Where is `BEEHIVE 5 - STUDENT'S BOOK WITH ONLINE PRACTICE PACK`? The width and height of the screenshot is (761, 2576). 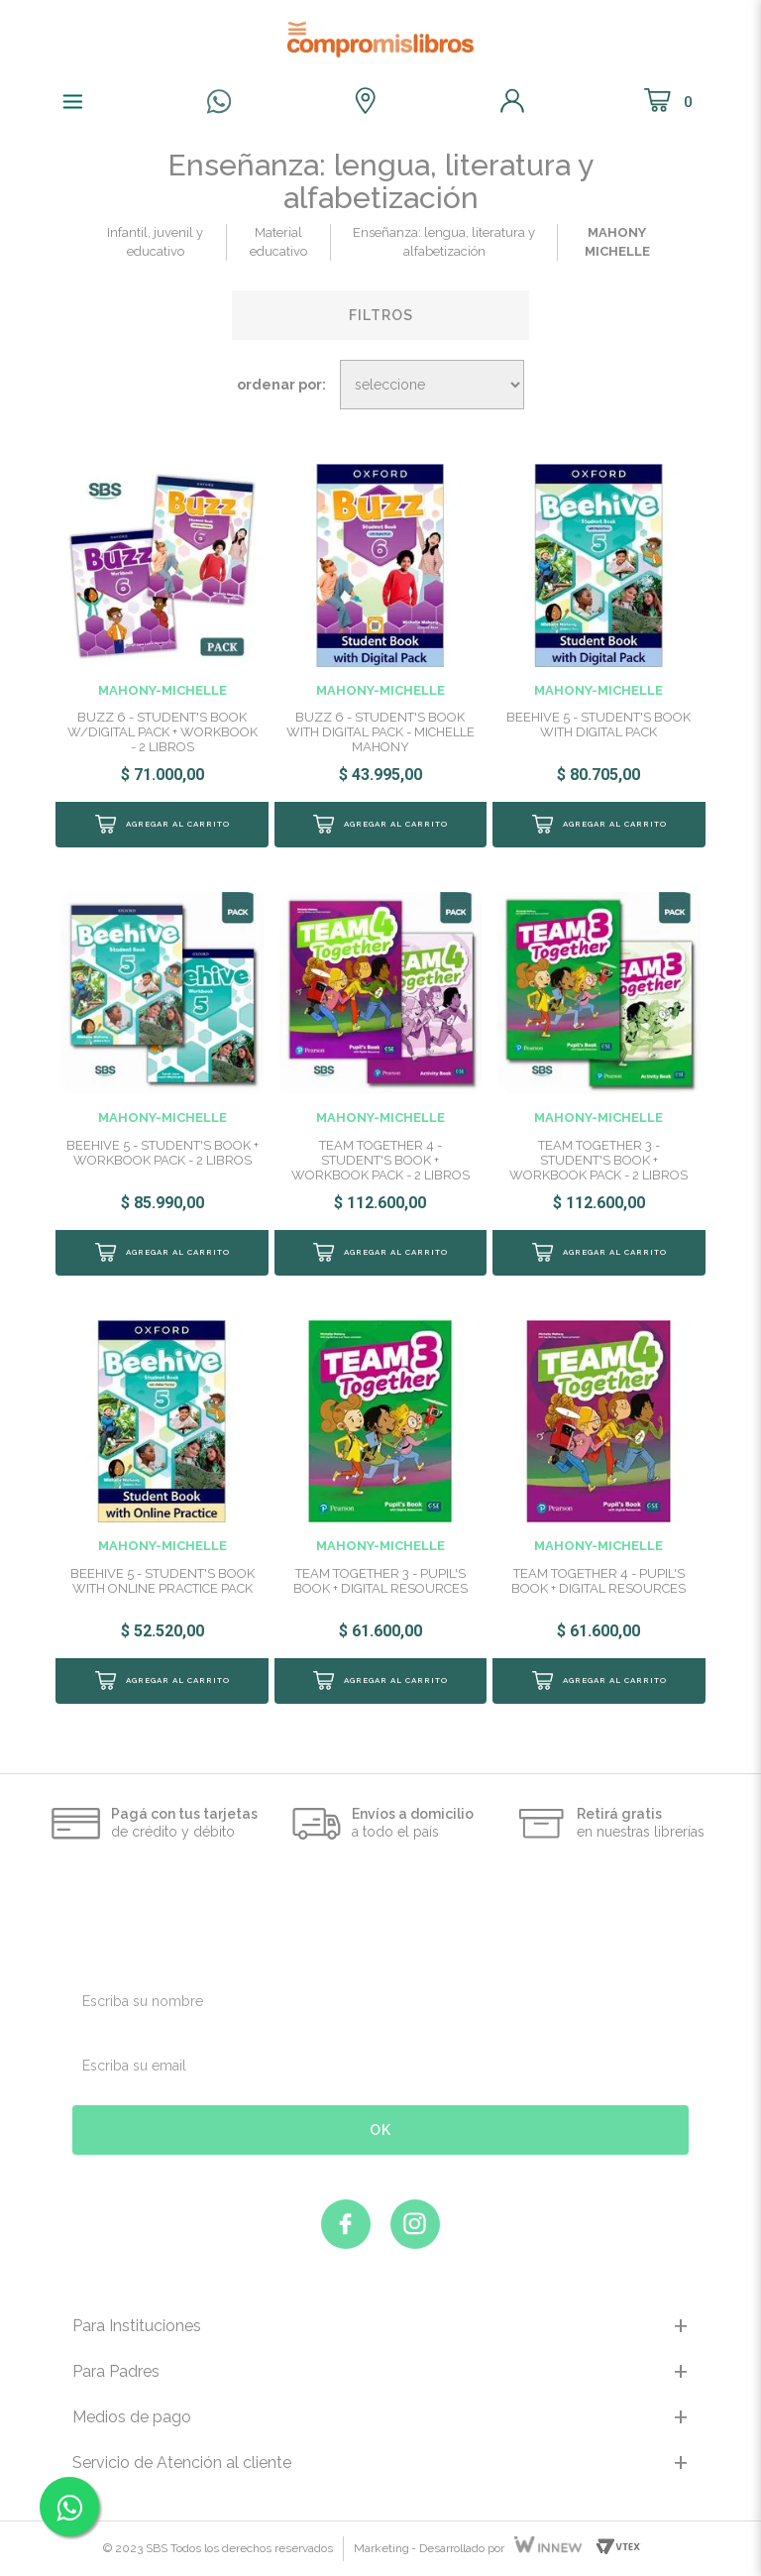
BEEHIVE 5 - STUDENT'S BOOK WITH ONLINE PRACTICE PACK is located at coordinates (162, 1581).